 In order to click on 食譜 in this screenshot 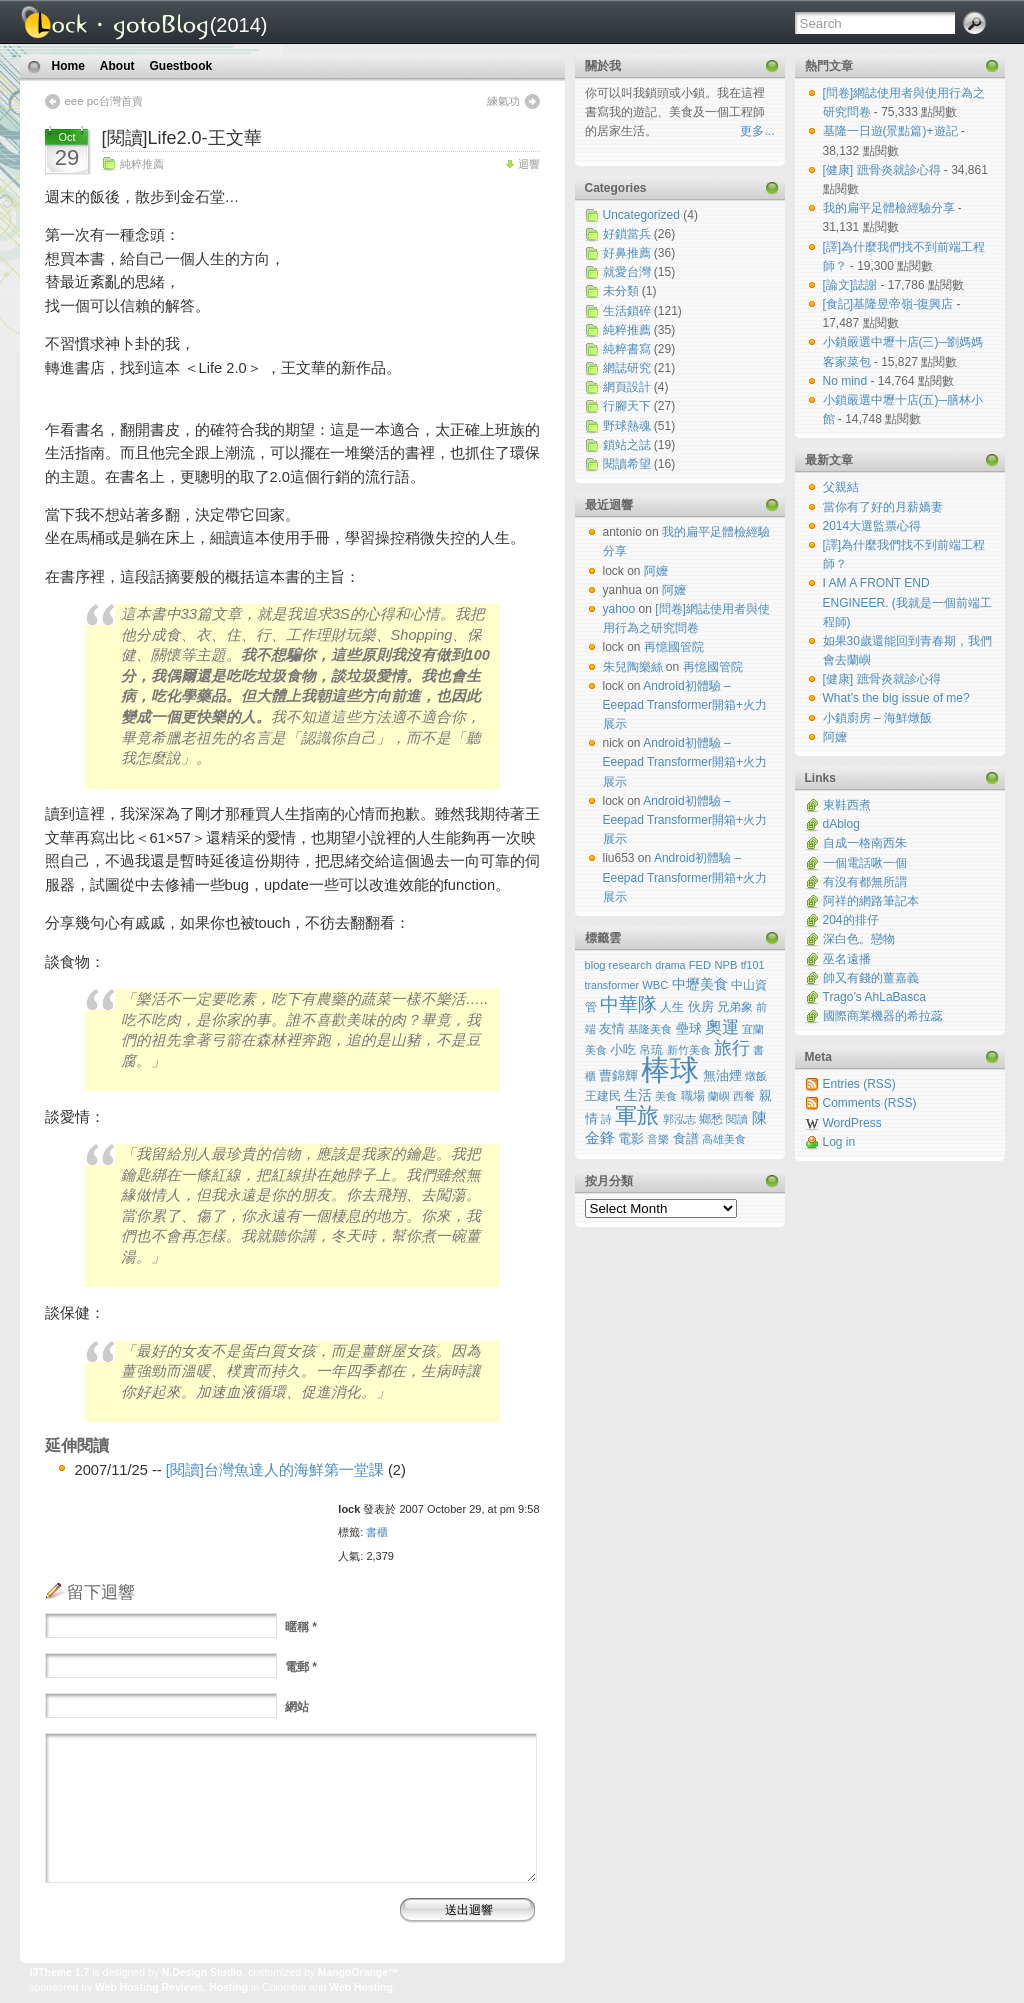, I will do `click(686, 1139)`.